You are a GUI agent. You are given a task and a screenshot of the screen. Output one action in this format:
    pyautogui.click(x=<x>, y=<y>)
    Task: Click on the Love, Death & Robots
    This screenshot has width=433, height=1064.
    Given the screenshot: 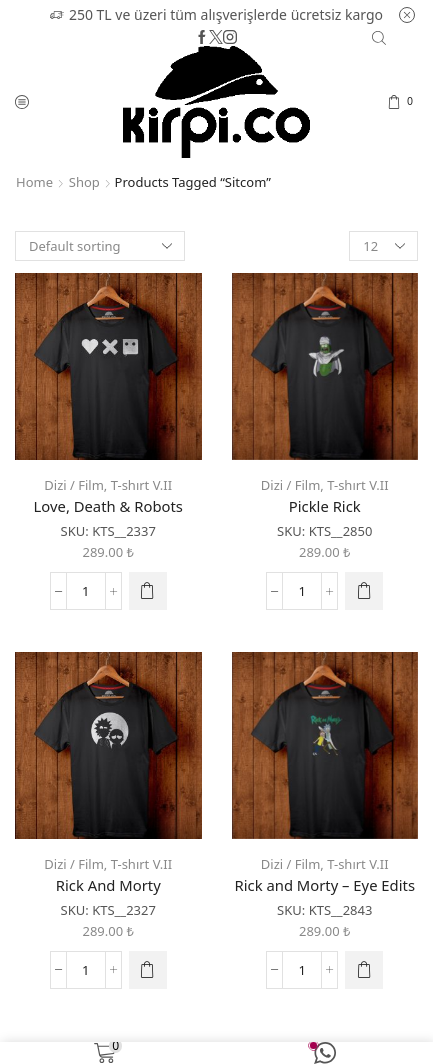 What is the action you would take?
    pyautogui.click(x=108, y=506)
    